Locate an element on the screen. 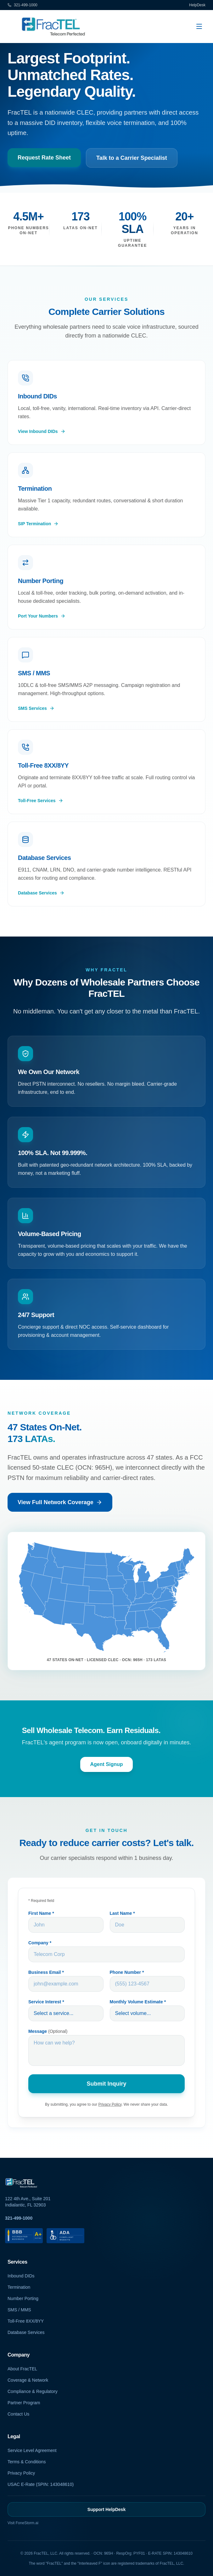  View Full Network Coverage is located at coordinates (60, 1509).